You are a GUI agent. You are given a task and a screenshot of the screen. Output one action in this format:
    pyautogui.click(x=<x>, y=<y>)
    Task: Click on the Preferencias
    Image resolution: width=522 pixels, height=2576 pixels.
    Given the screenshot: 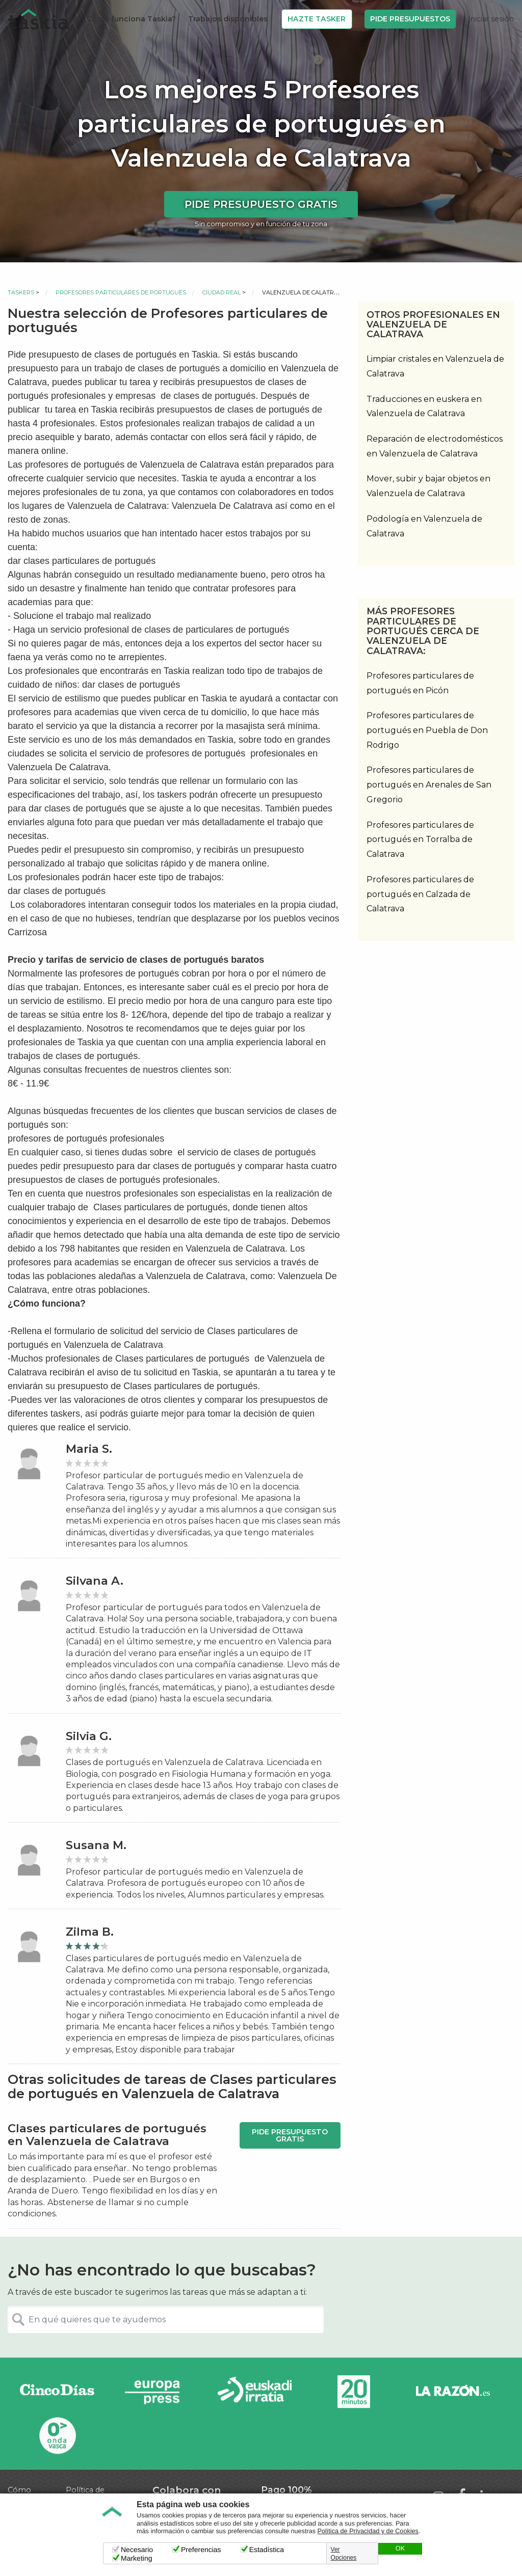 What is the action you would take?
    pyautogui.click(x=201, y=2549)
    